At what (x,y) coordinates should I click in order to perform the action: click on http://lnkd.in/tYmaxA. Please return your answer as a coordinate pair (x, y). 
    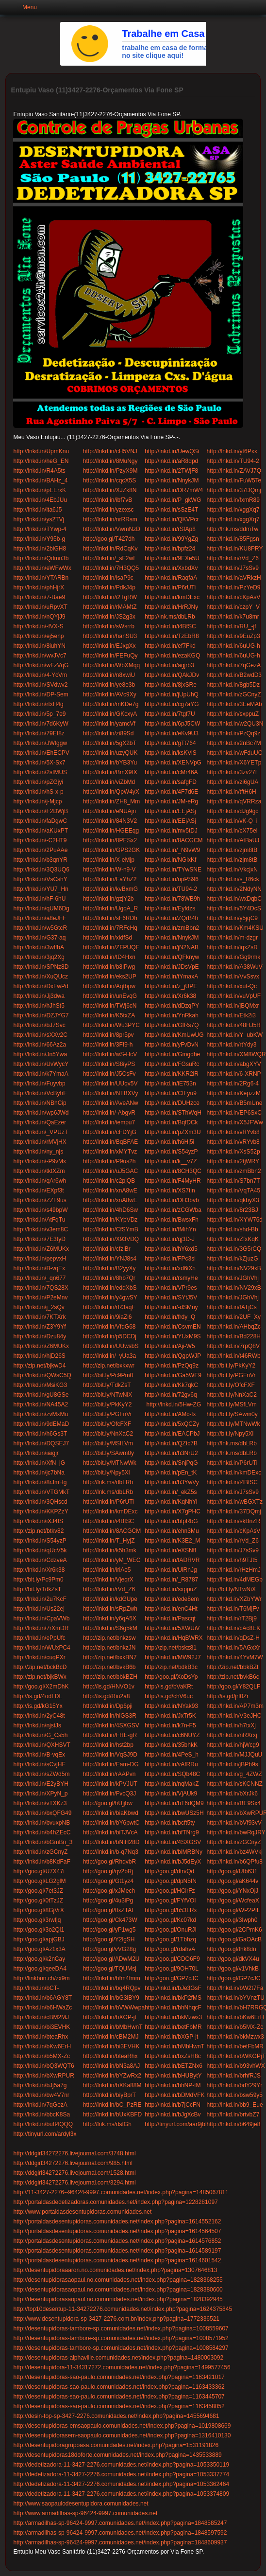
    Looking at the image, I should click on (171, 976).